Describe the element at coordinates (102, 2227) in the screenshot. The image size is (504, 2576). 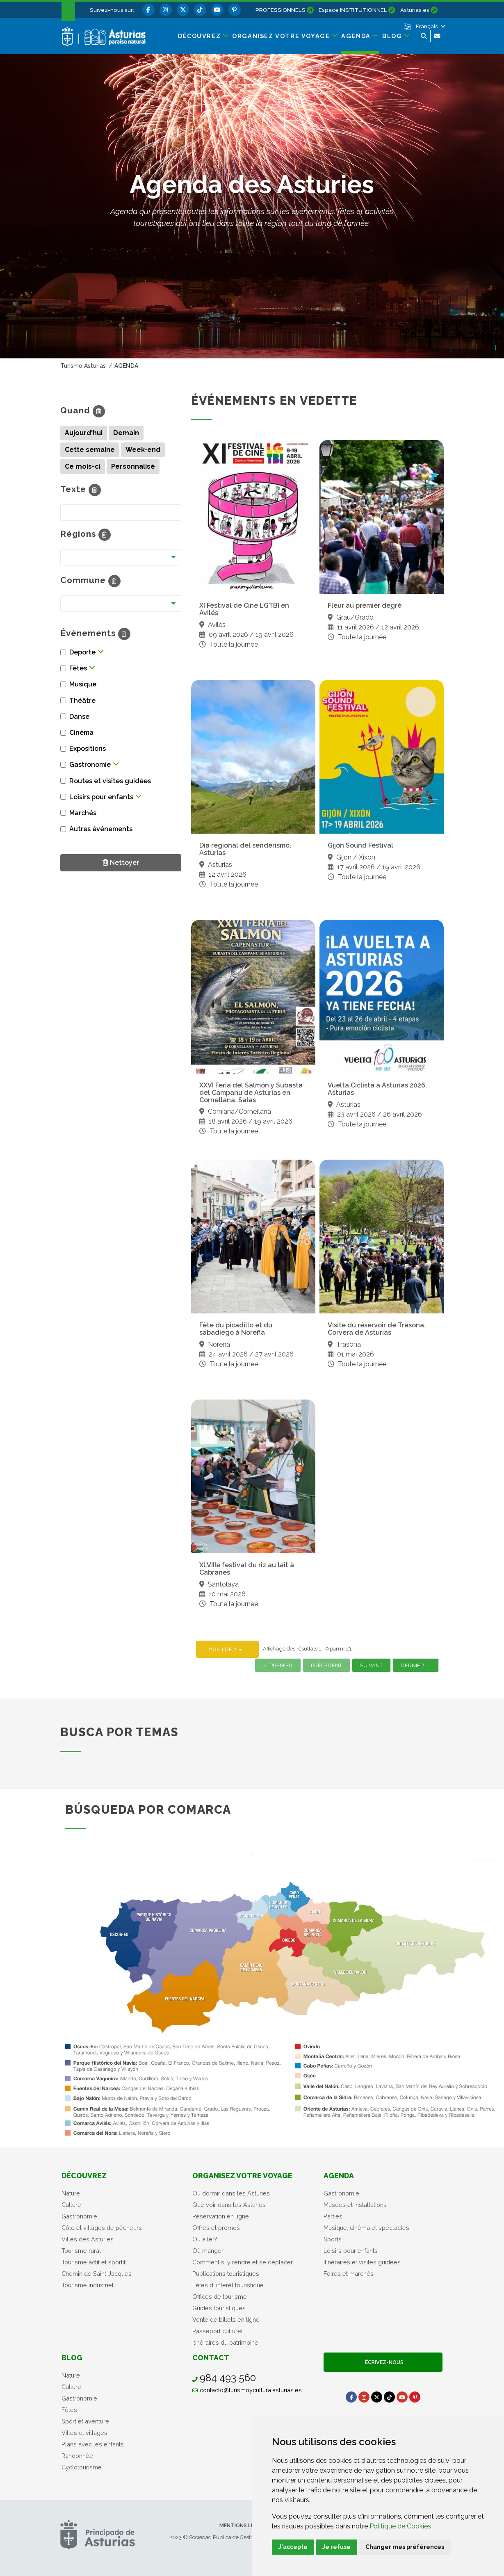
I see `Côte et villages de pêcheurs` at that location.